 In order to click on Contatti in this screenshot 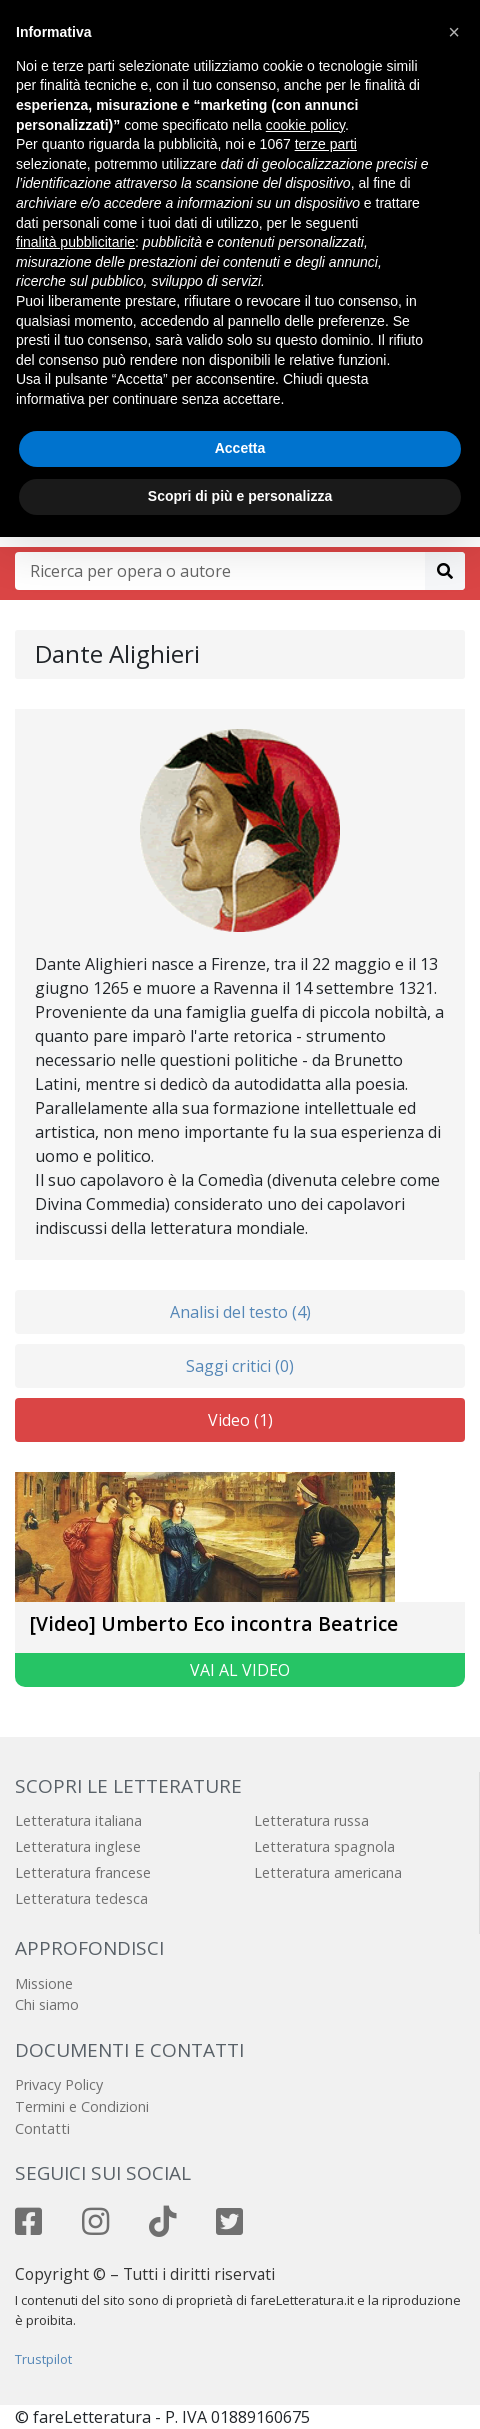, I will do `click(42, 2128)`.